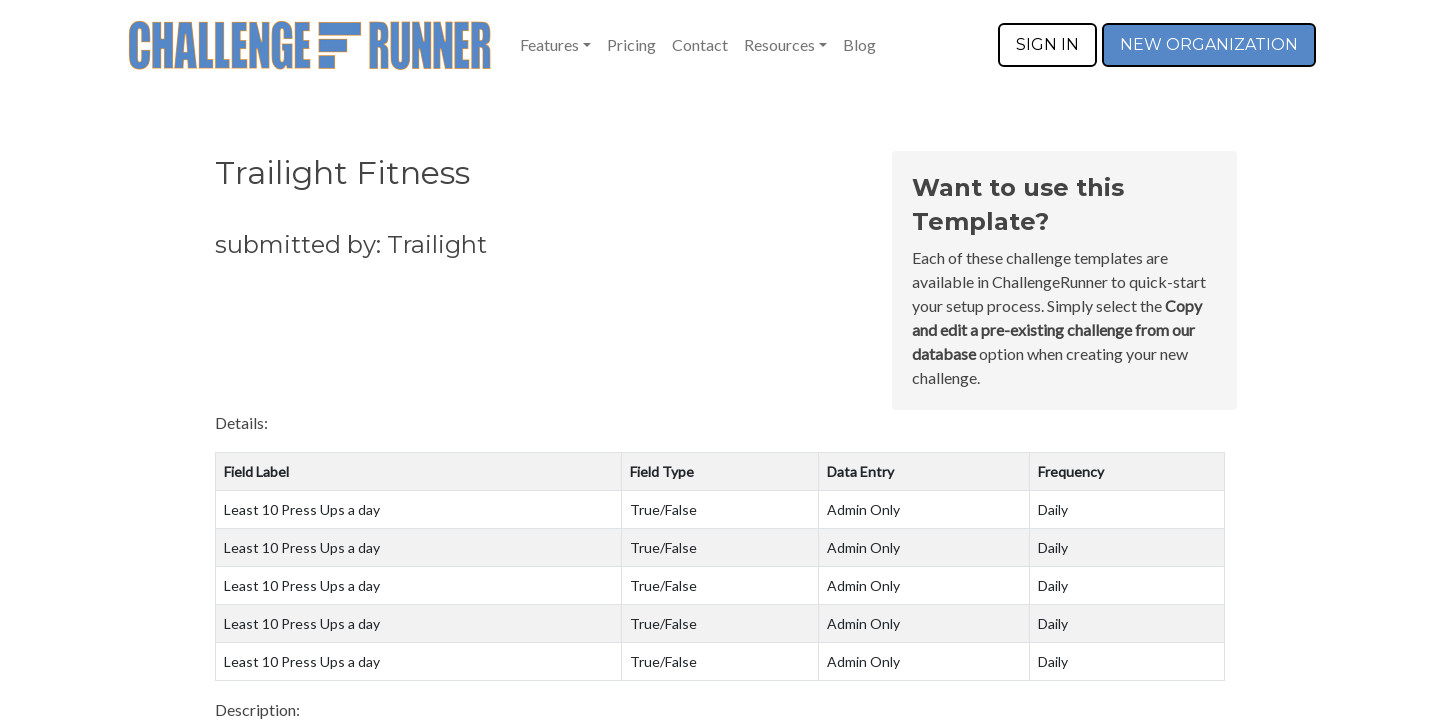 This screenshot has width=1440, height=720. What do you see at coordinates (549, 44) in the screenshot?
I see `Features` at bounding box center [549, 44].